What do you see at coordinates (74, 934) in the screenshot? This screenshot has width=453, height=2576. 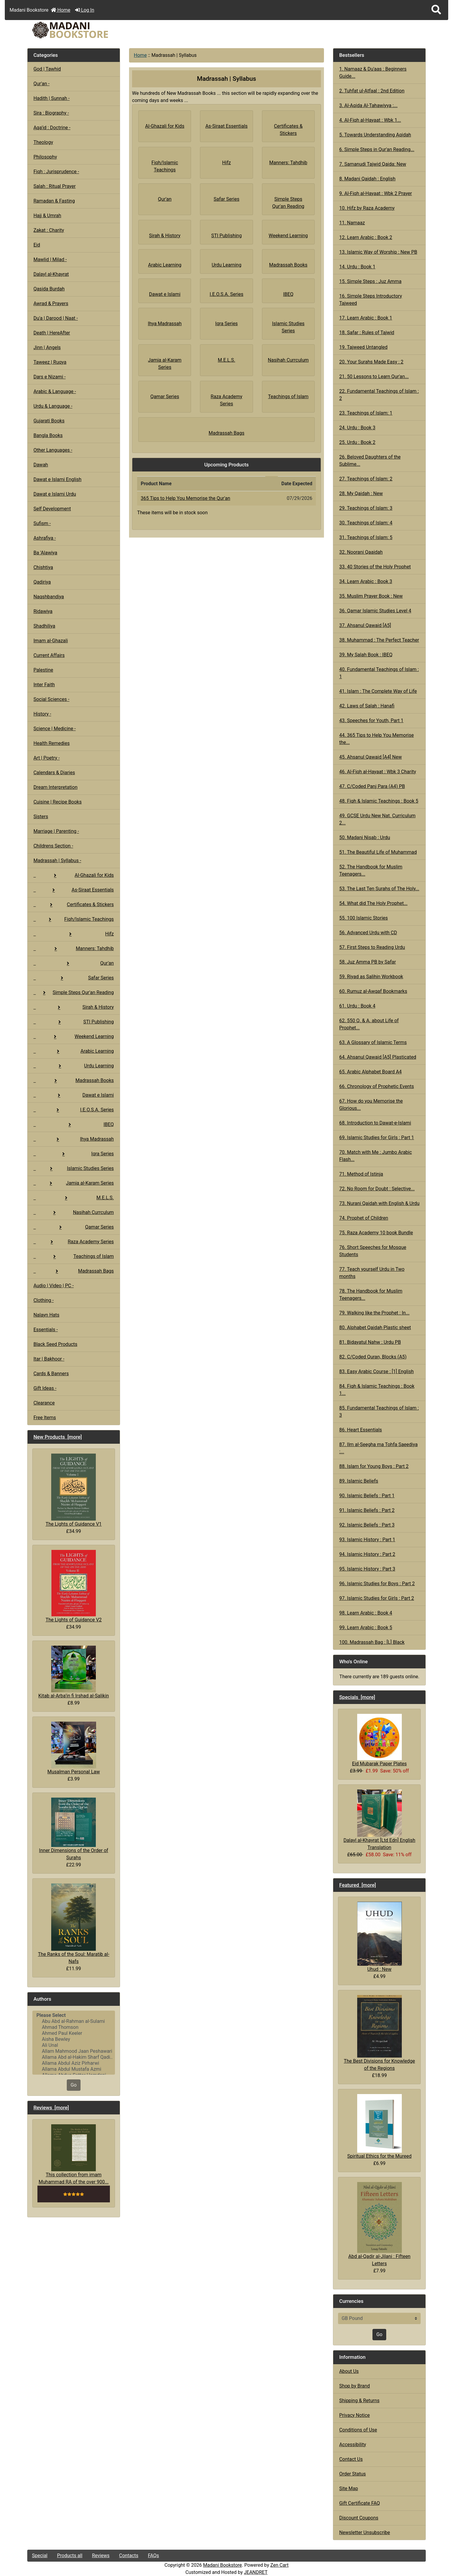 I see `Hifz` at bounding box center [74, 934].